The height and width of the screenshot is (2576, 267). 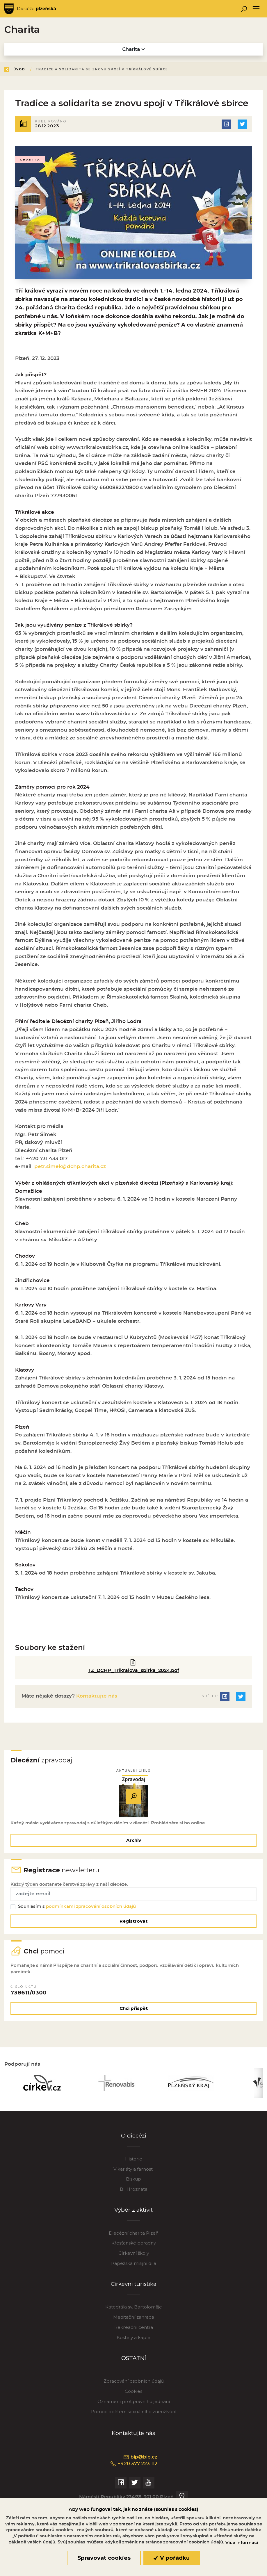 What do you see at coordinates (91, 1910) in the screenshot?
I see `podmínkami zpracování osobních údajů` at bounding box center [91, 1910].